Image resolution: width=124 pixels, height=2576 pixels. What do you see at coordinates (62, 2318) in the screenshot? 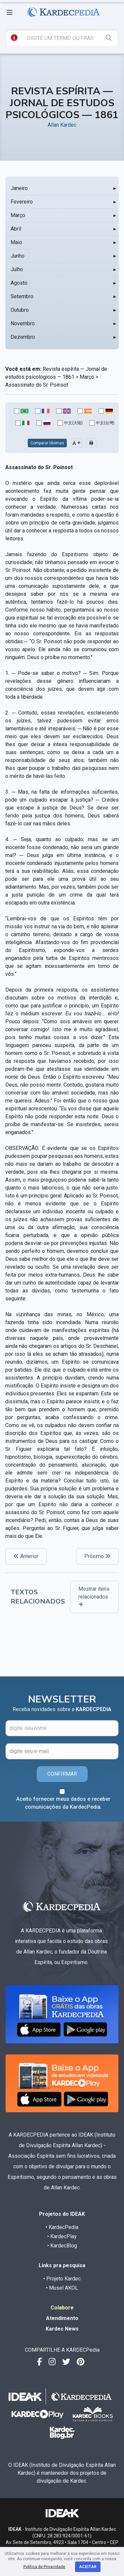
I see `Atendimento` at bounding box center [62, 2318].